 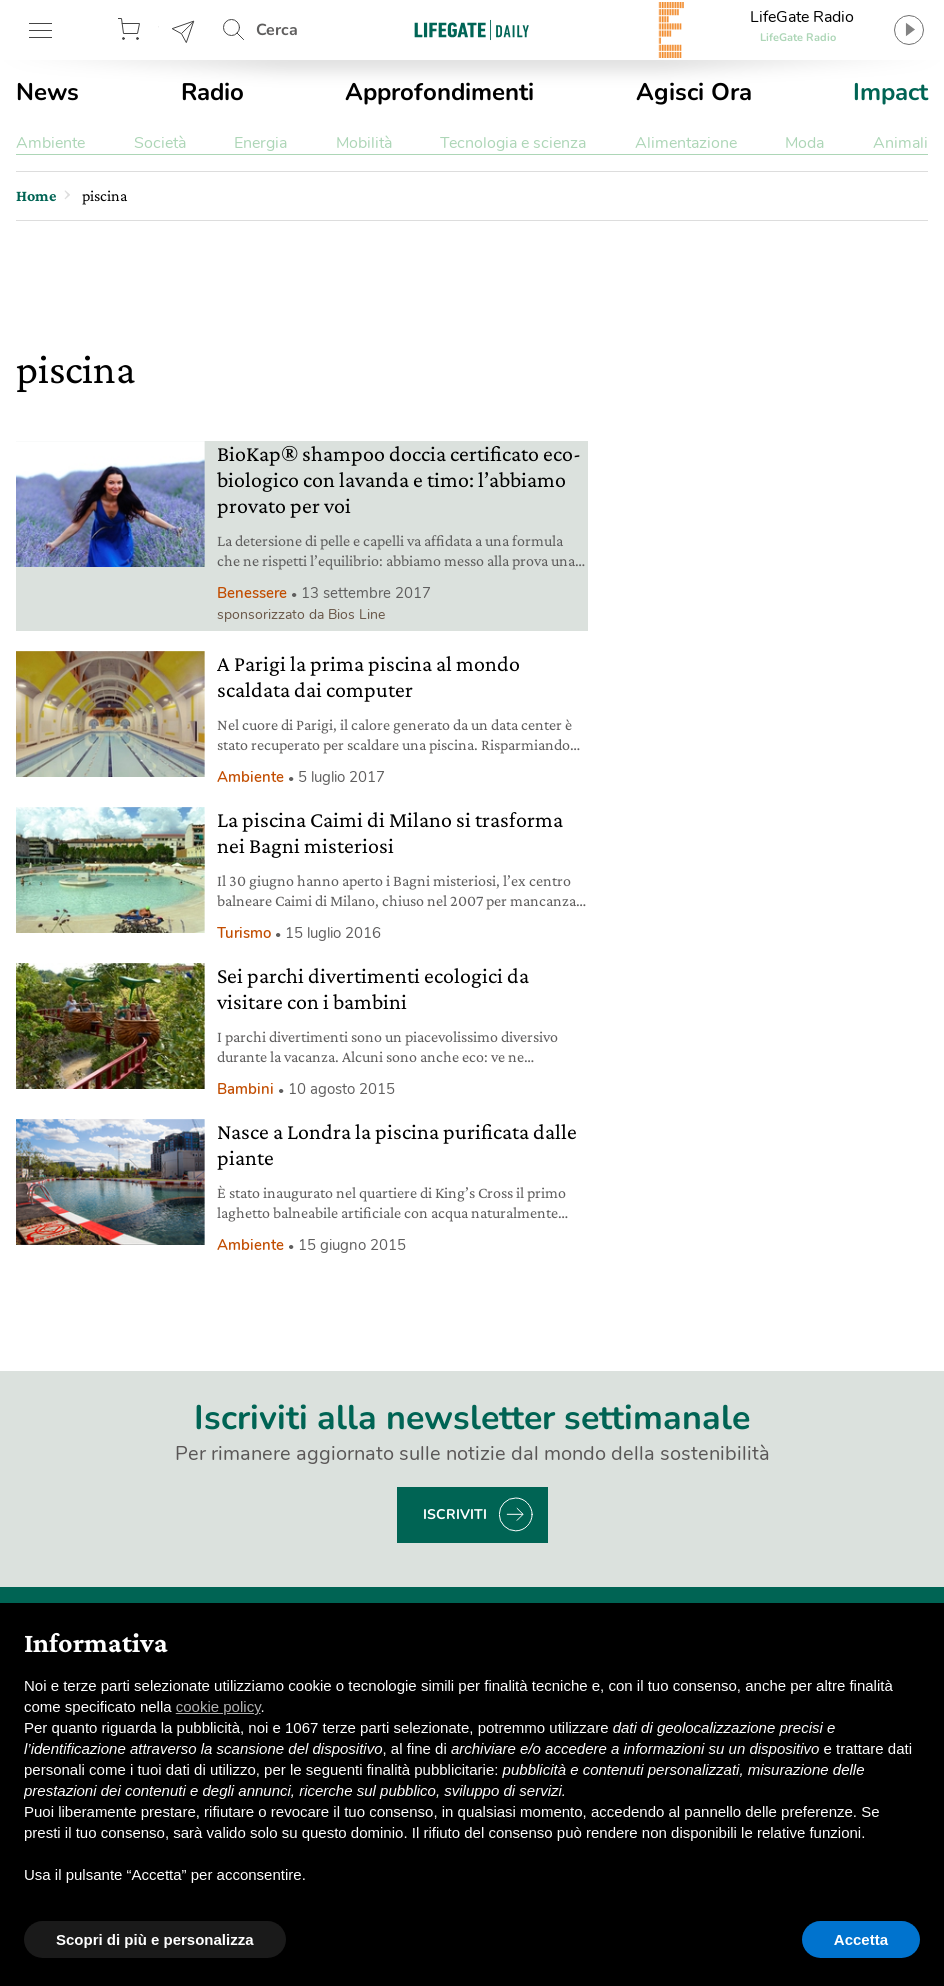 I want to click on Agisci Ora, so click(x=694, y=92).